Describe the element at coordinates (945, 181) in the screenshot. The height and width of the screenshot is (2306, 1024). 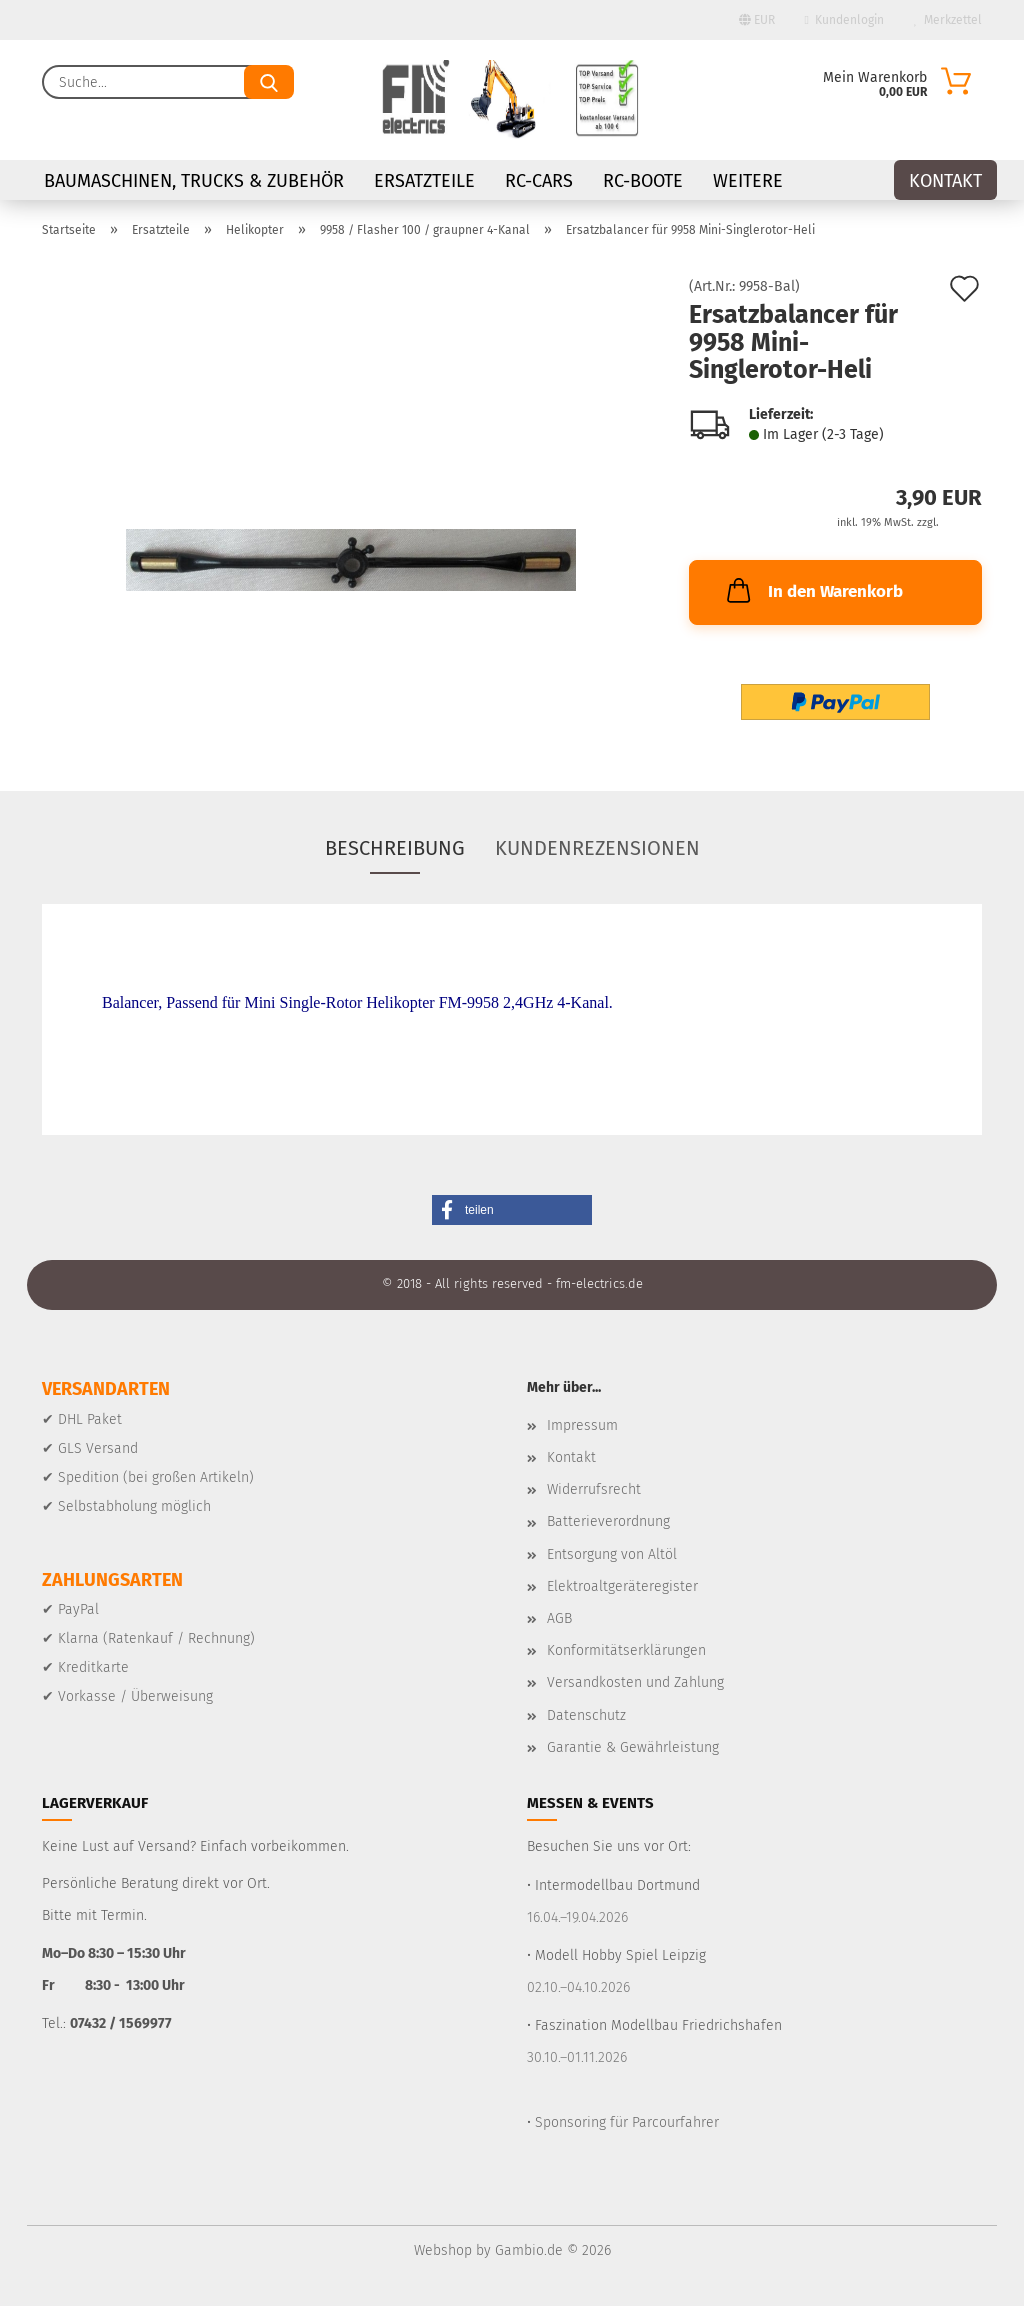
I see `Kontakt` at that location.